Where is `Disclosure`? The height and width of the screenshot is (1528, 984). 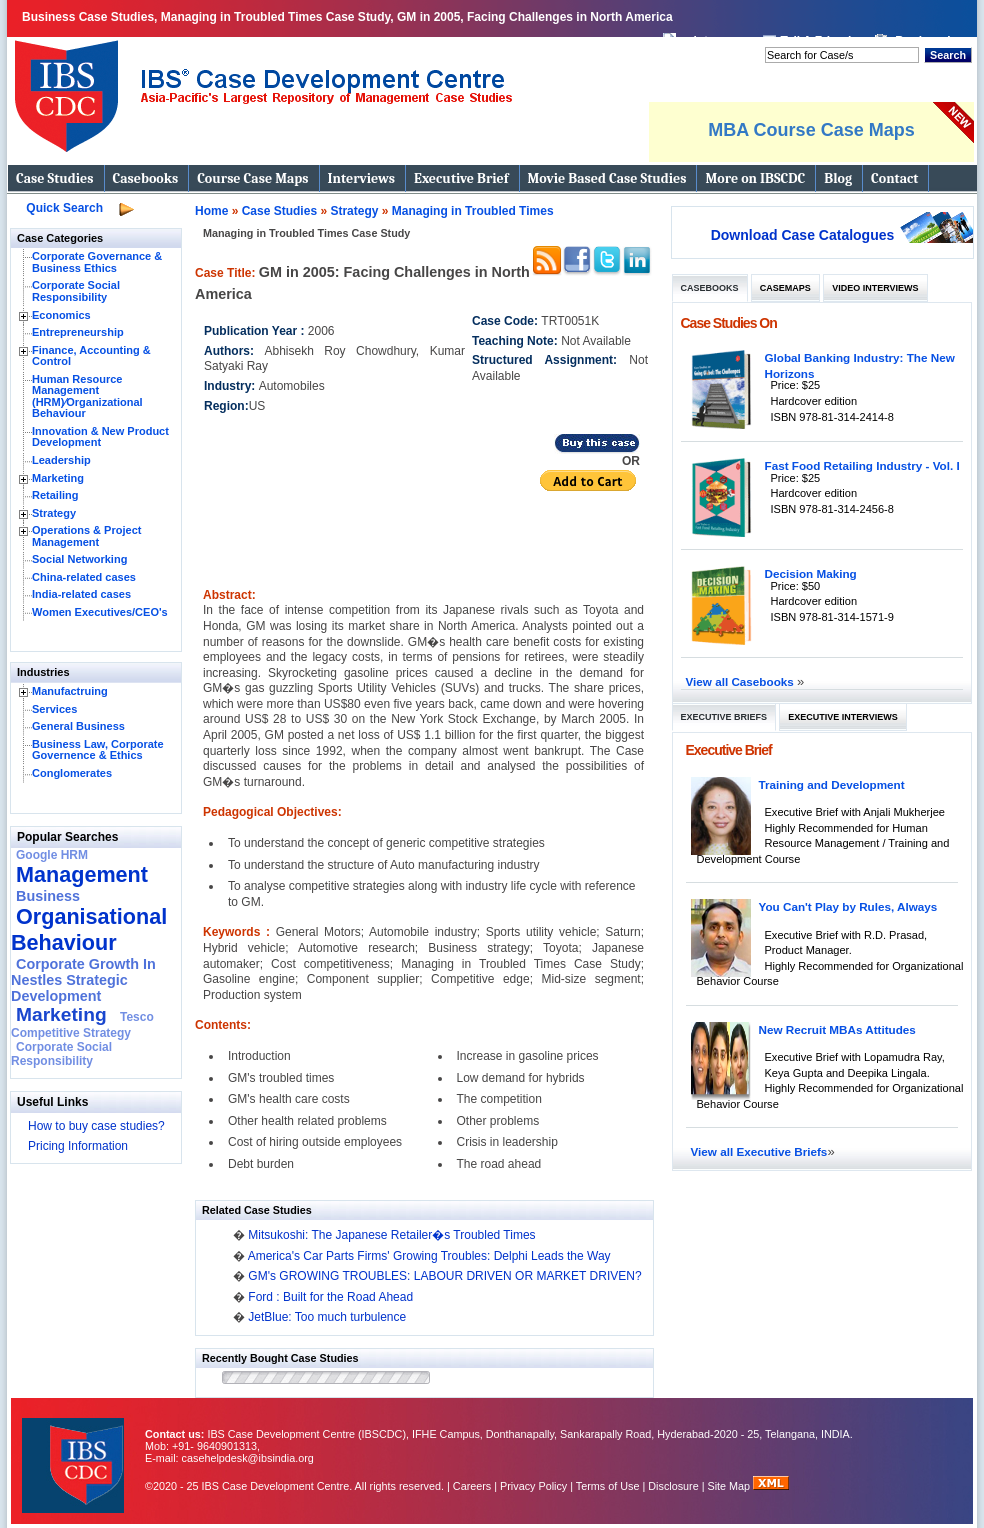 Disclosure is located at coordinates (673, 1486).